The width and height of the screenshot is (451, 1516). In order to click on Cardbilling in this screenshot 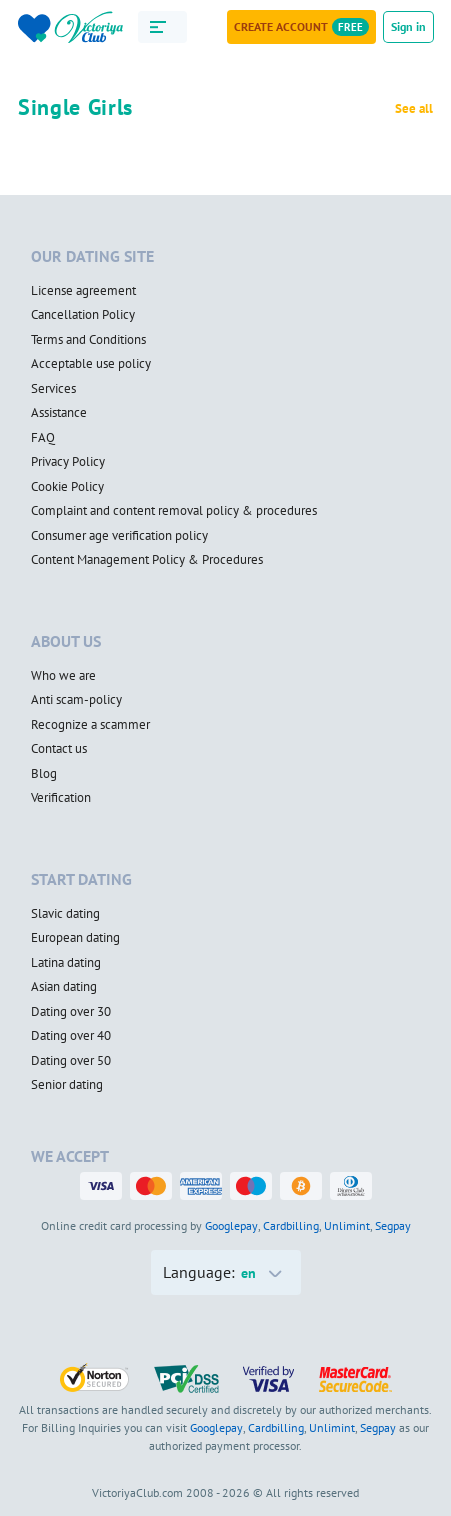, I will do `click(291, 1225)`.